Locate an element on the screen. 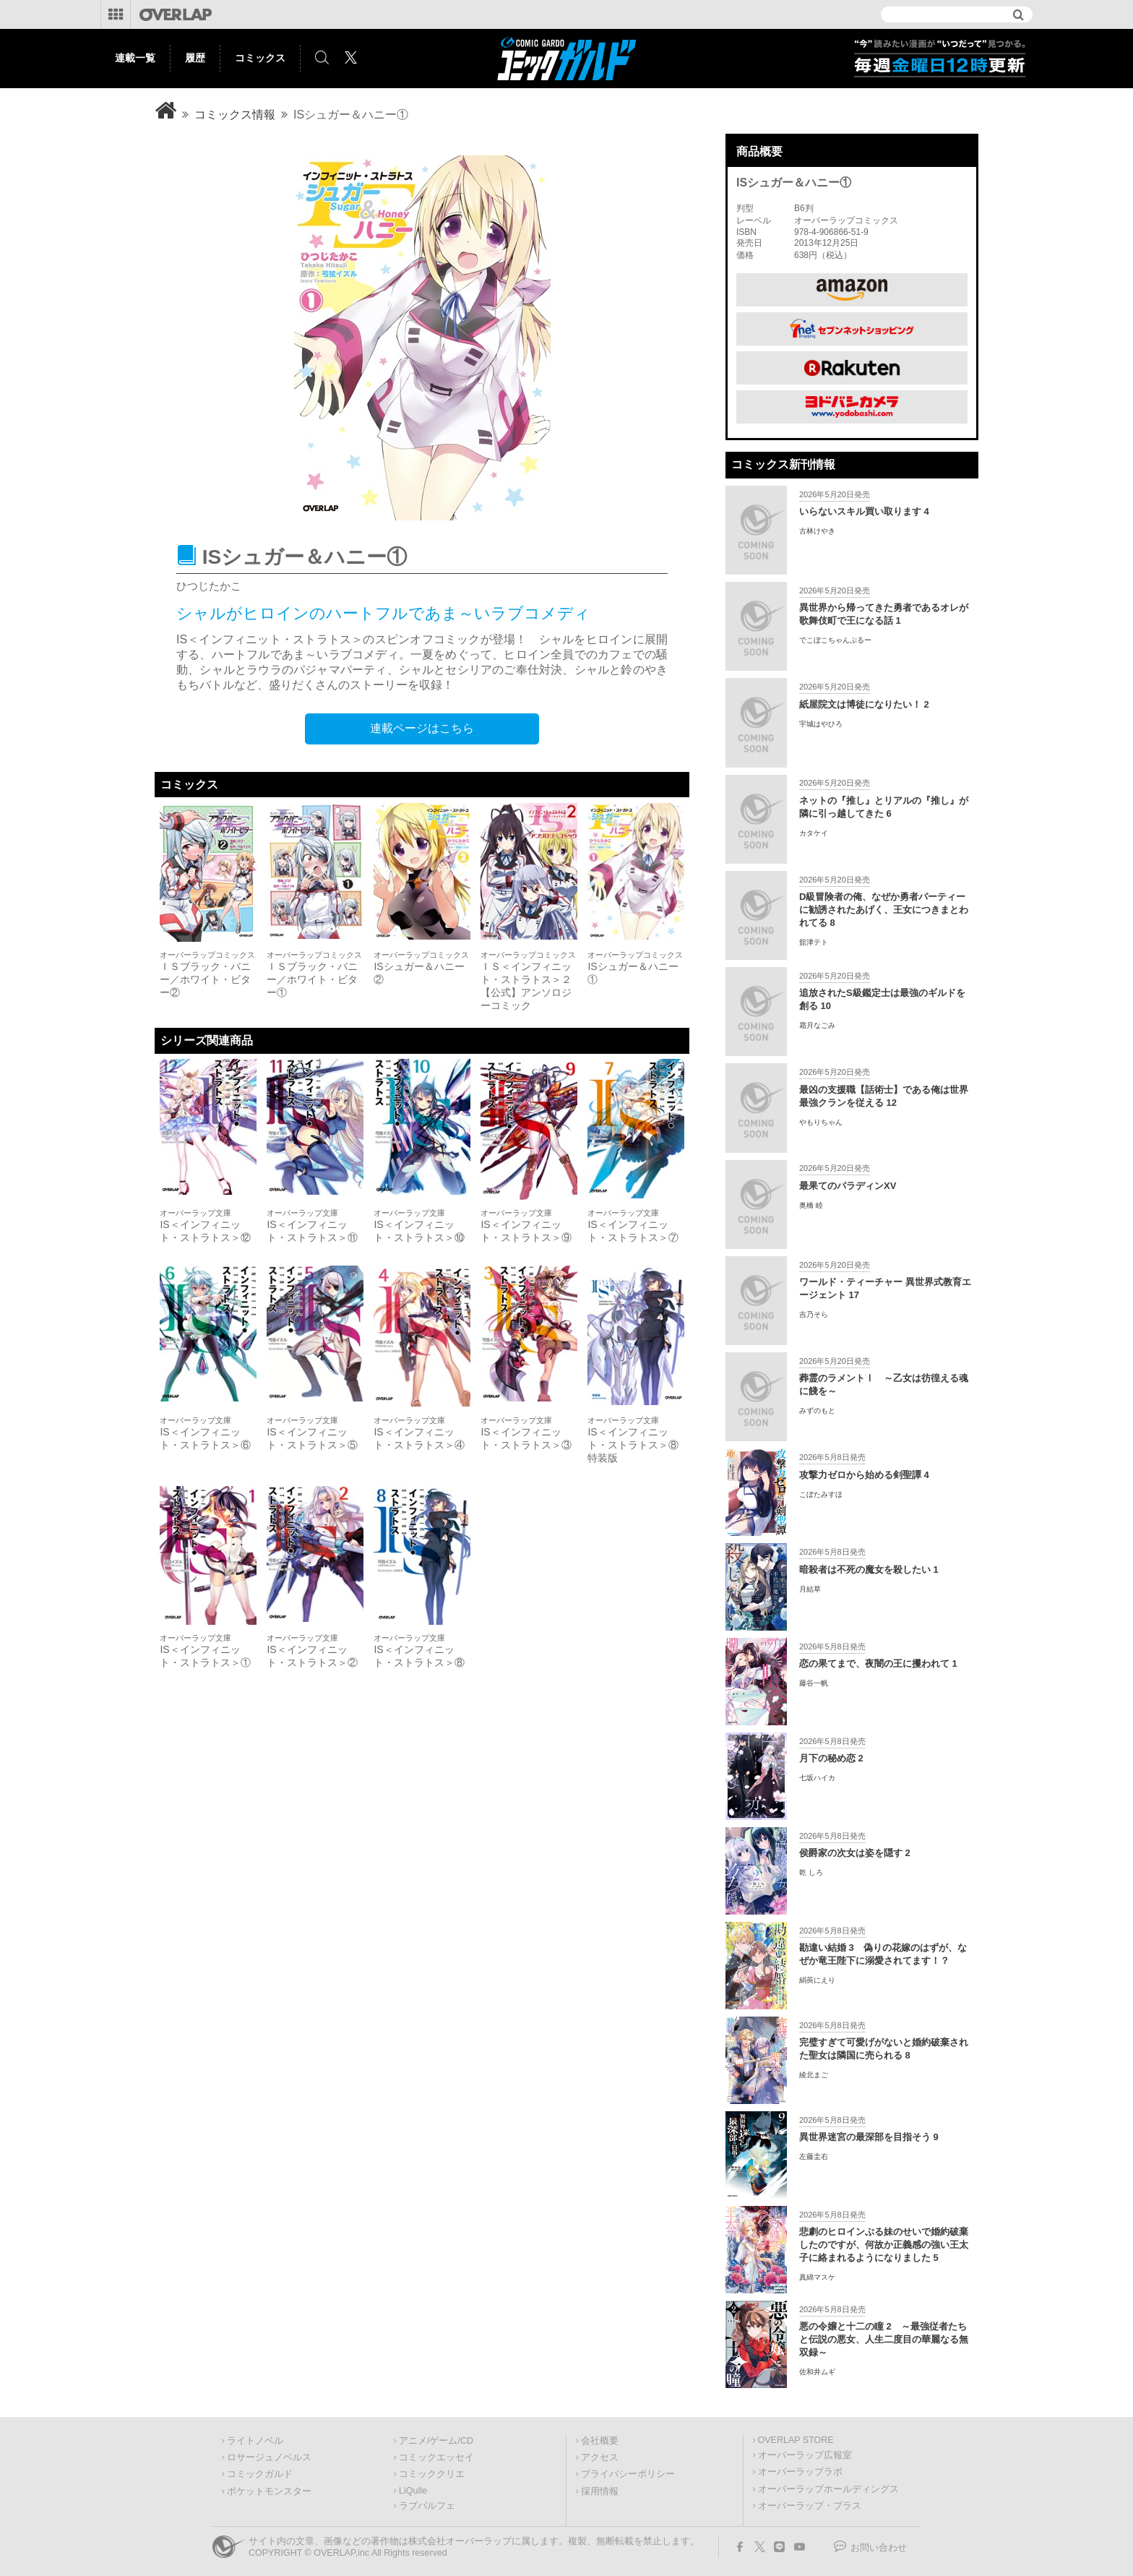 The image size is (1133, 2576). 悲劇のヒロインぶる妹のせいで婚約破棄したのですが、何故か正義感の強い王太子に絡まれるようになりました 5 is located at coordinates (883, 2244).